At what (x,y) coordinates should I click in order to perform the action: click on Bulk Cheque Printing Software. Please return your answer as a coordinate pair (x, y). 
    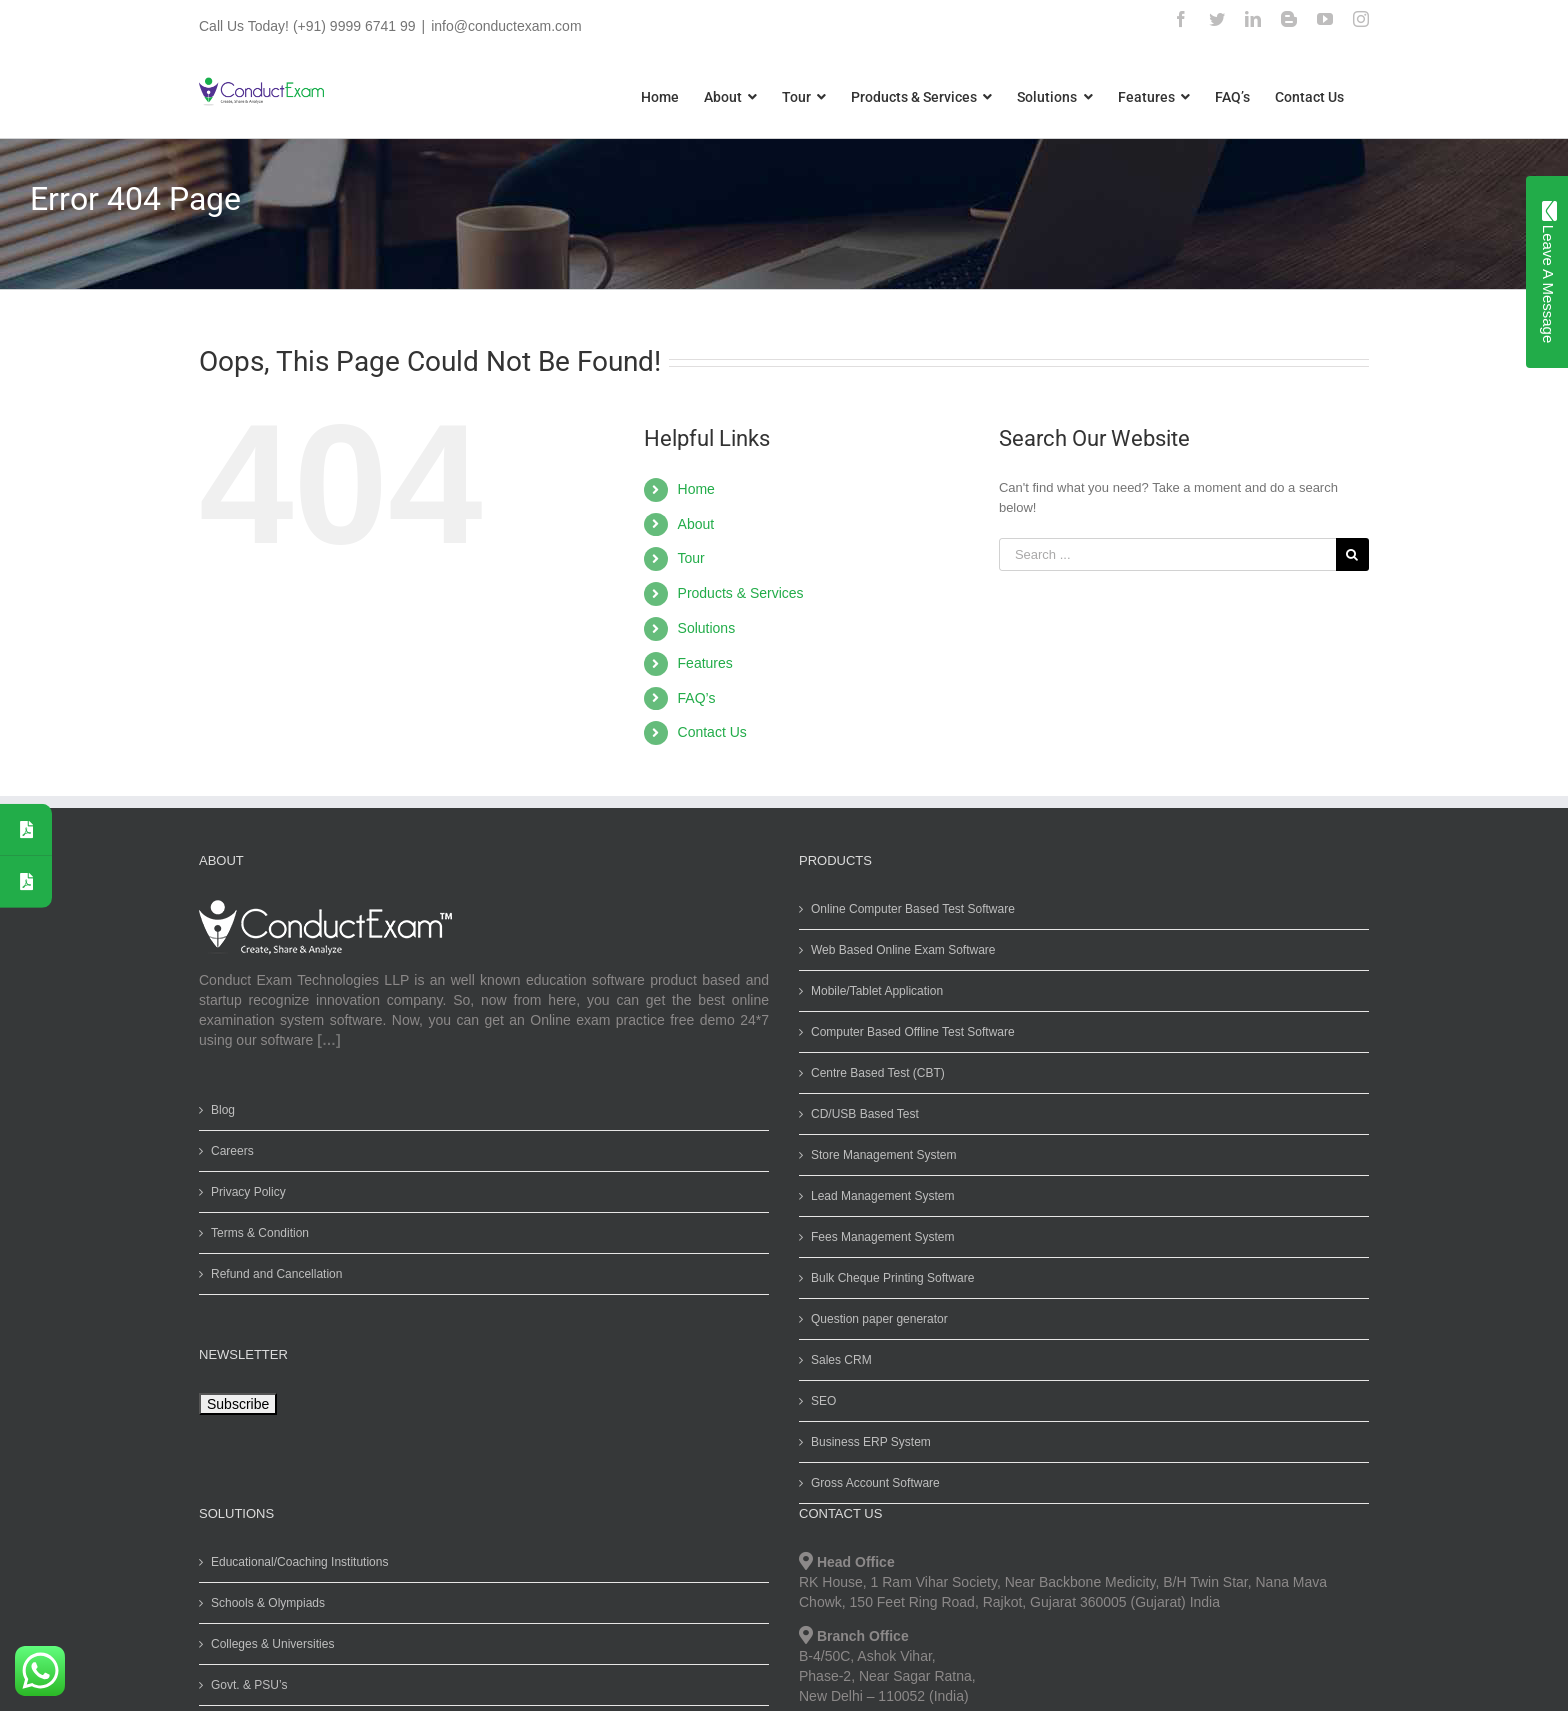
    Looking at the image, I should click on (888, 1278).